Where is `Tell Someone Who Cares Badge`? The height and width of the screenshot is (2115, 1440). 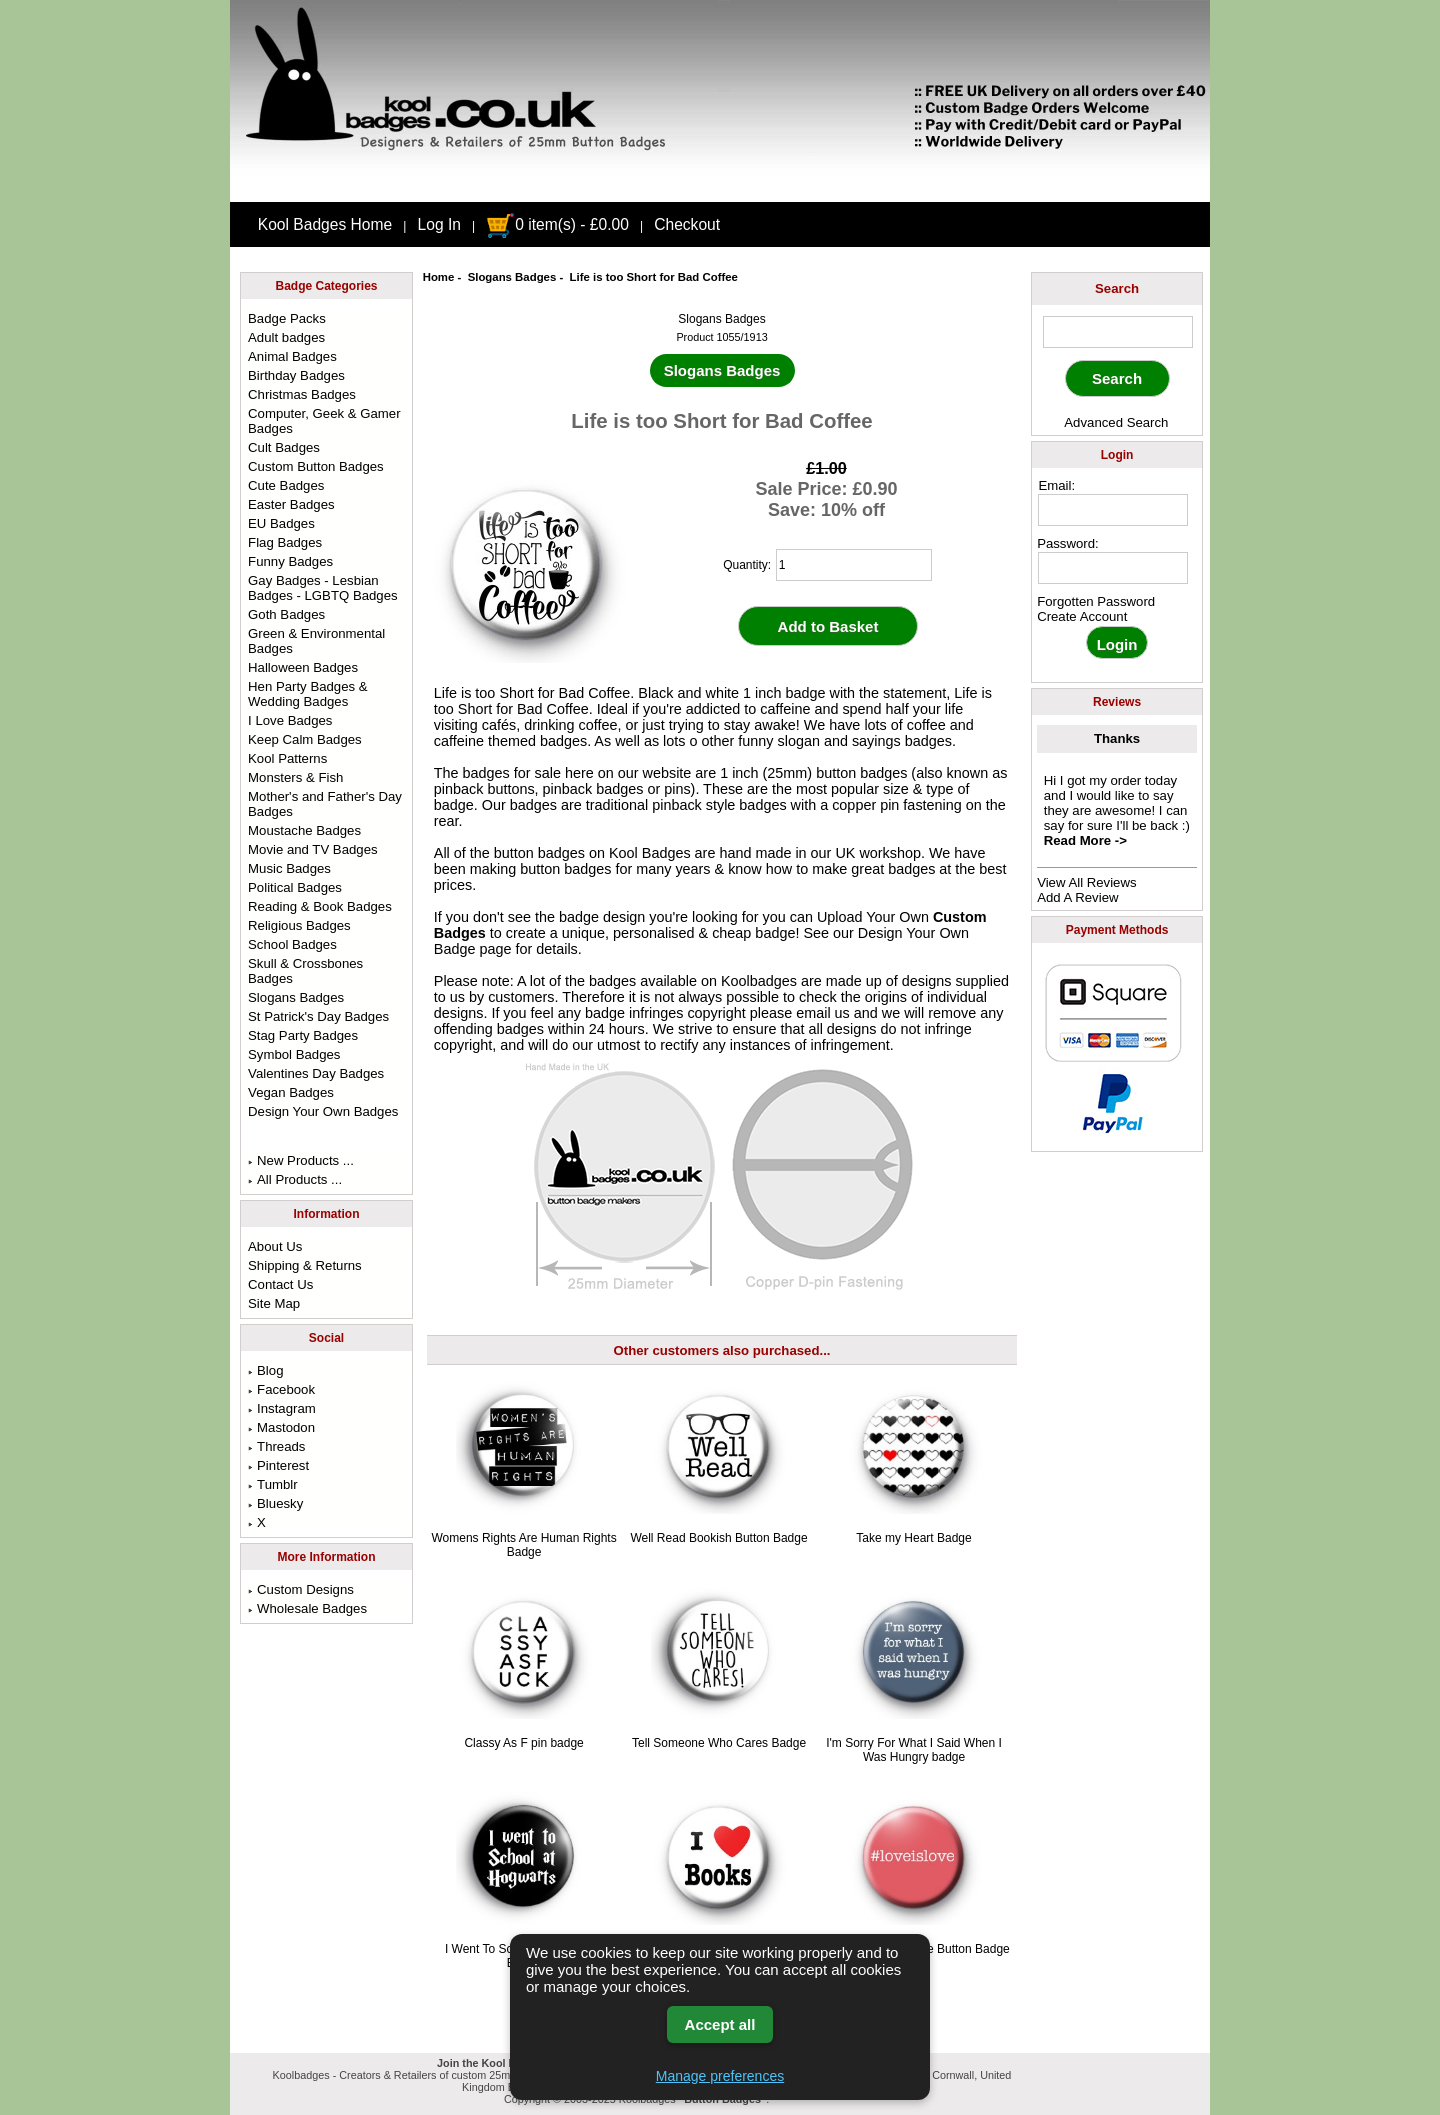 Tell Someone Who Cares Badge is located at coordinates (719, 1743).